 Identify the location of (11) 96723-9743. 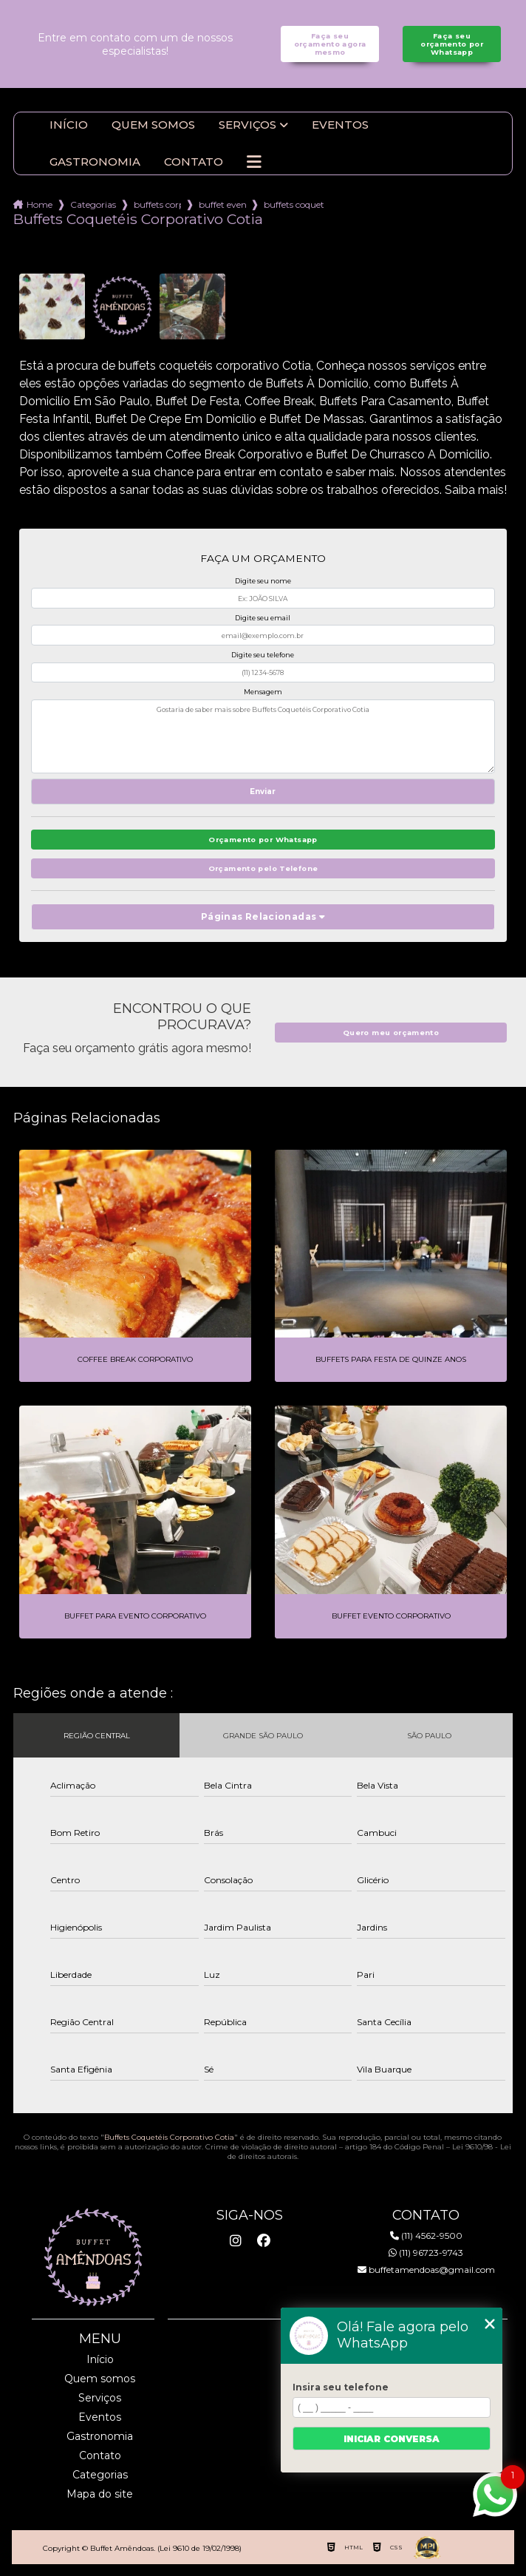
(426, 2252).